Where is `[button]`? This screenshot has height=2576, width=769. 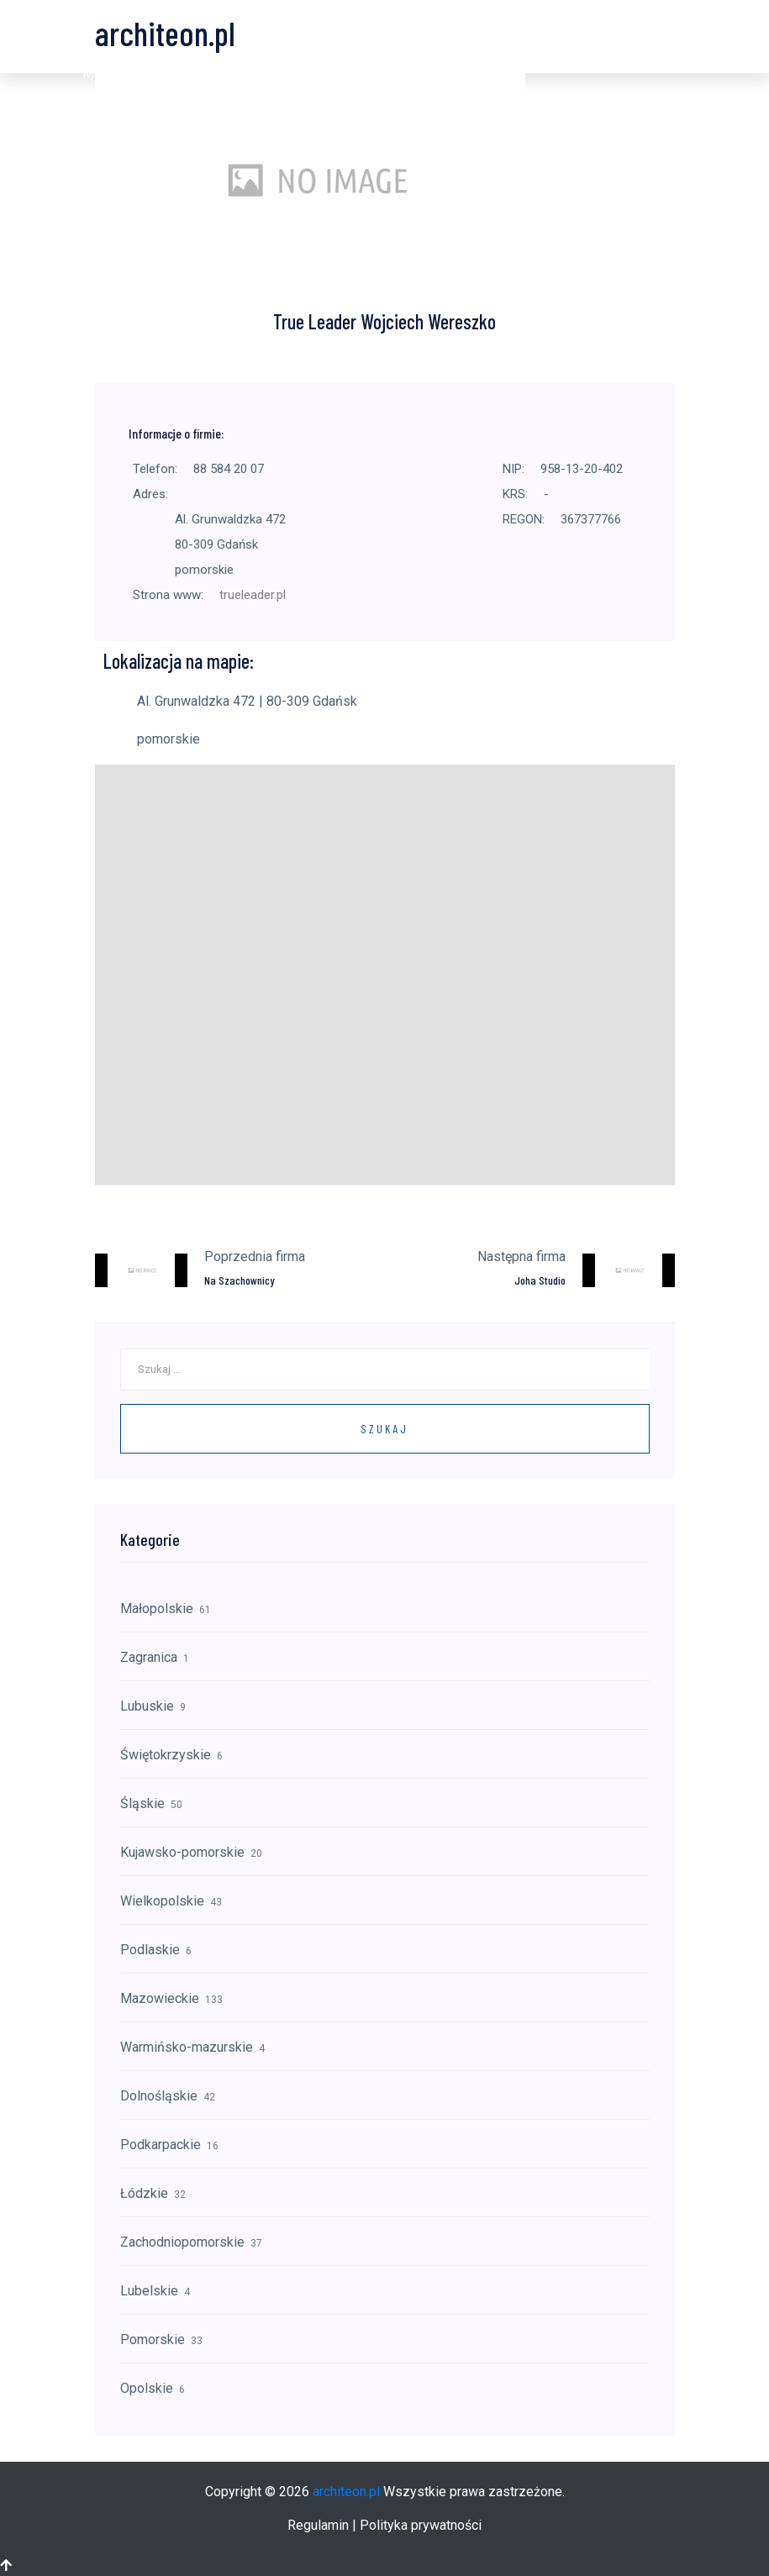
[button] is located at coordinates (100, 73).